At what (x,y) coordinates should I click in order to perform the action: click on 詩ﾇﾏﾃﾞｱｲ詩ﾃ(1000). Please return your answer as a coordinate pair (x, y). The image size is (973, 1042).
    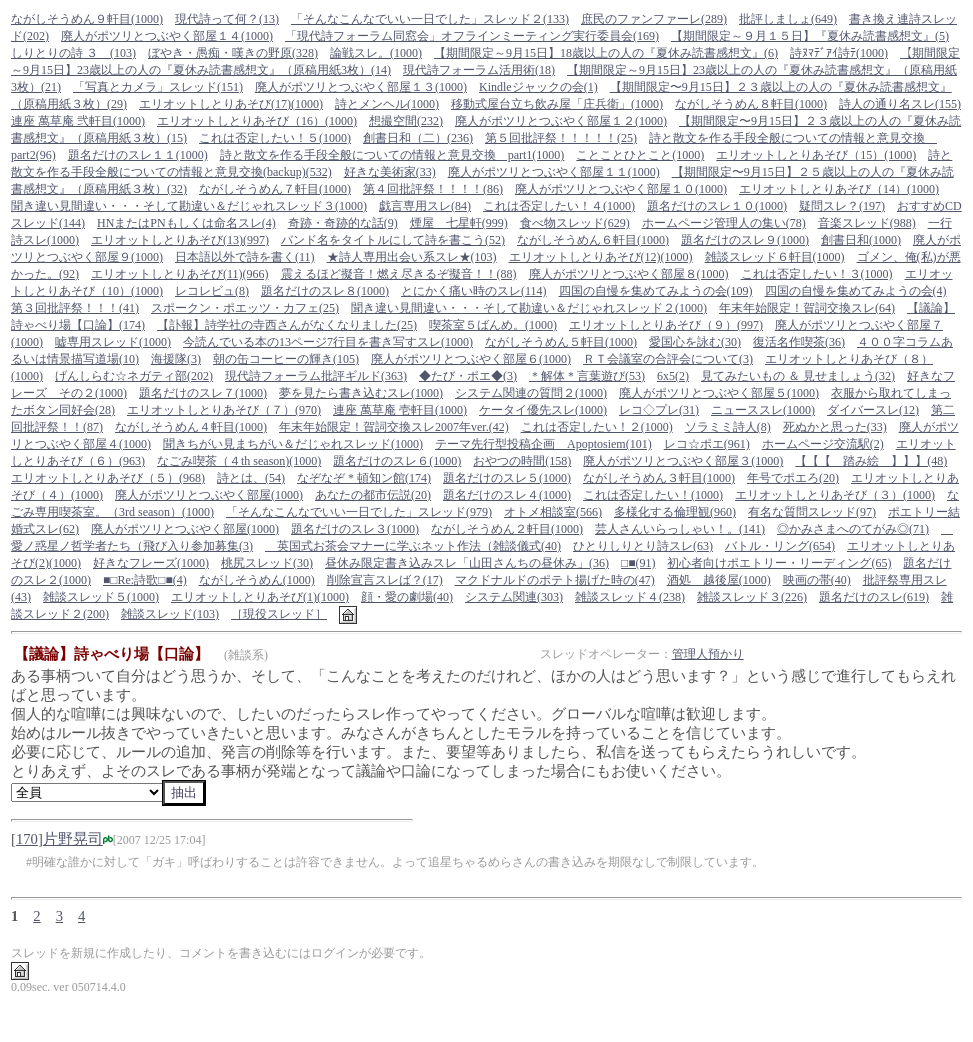
    Looking at the image, I should click on (839, 53).